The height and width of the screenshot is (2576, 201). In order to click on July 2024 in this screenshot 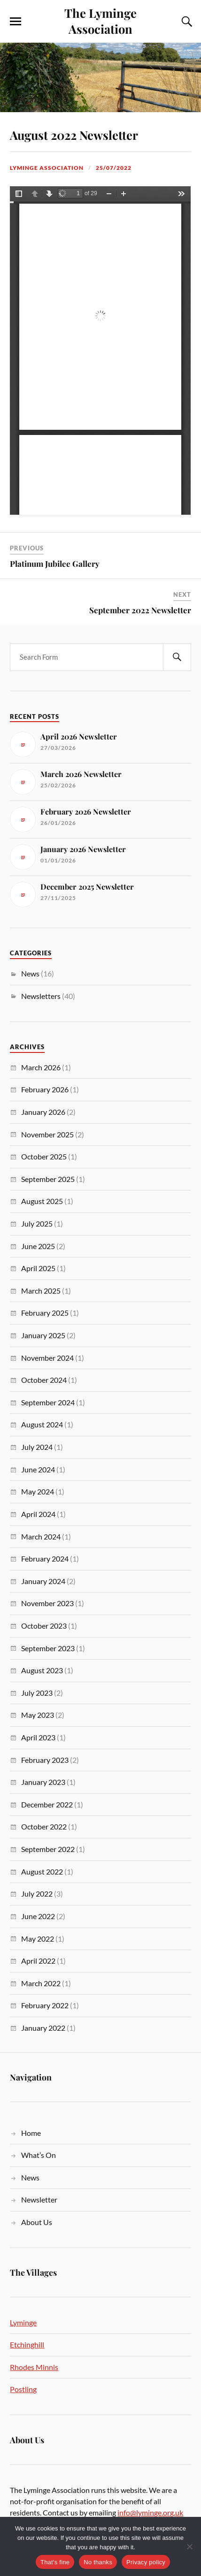, I will do `click(37, 1446)`.